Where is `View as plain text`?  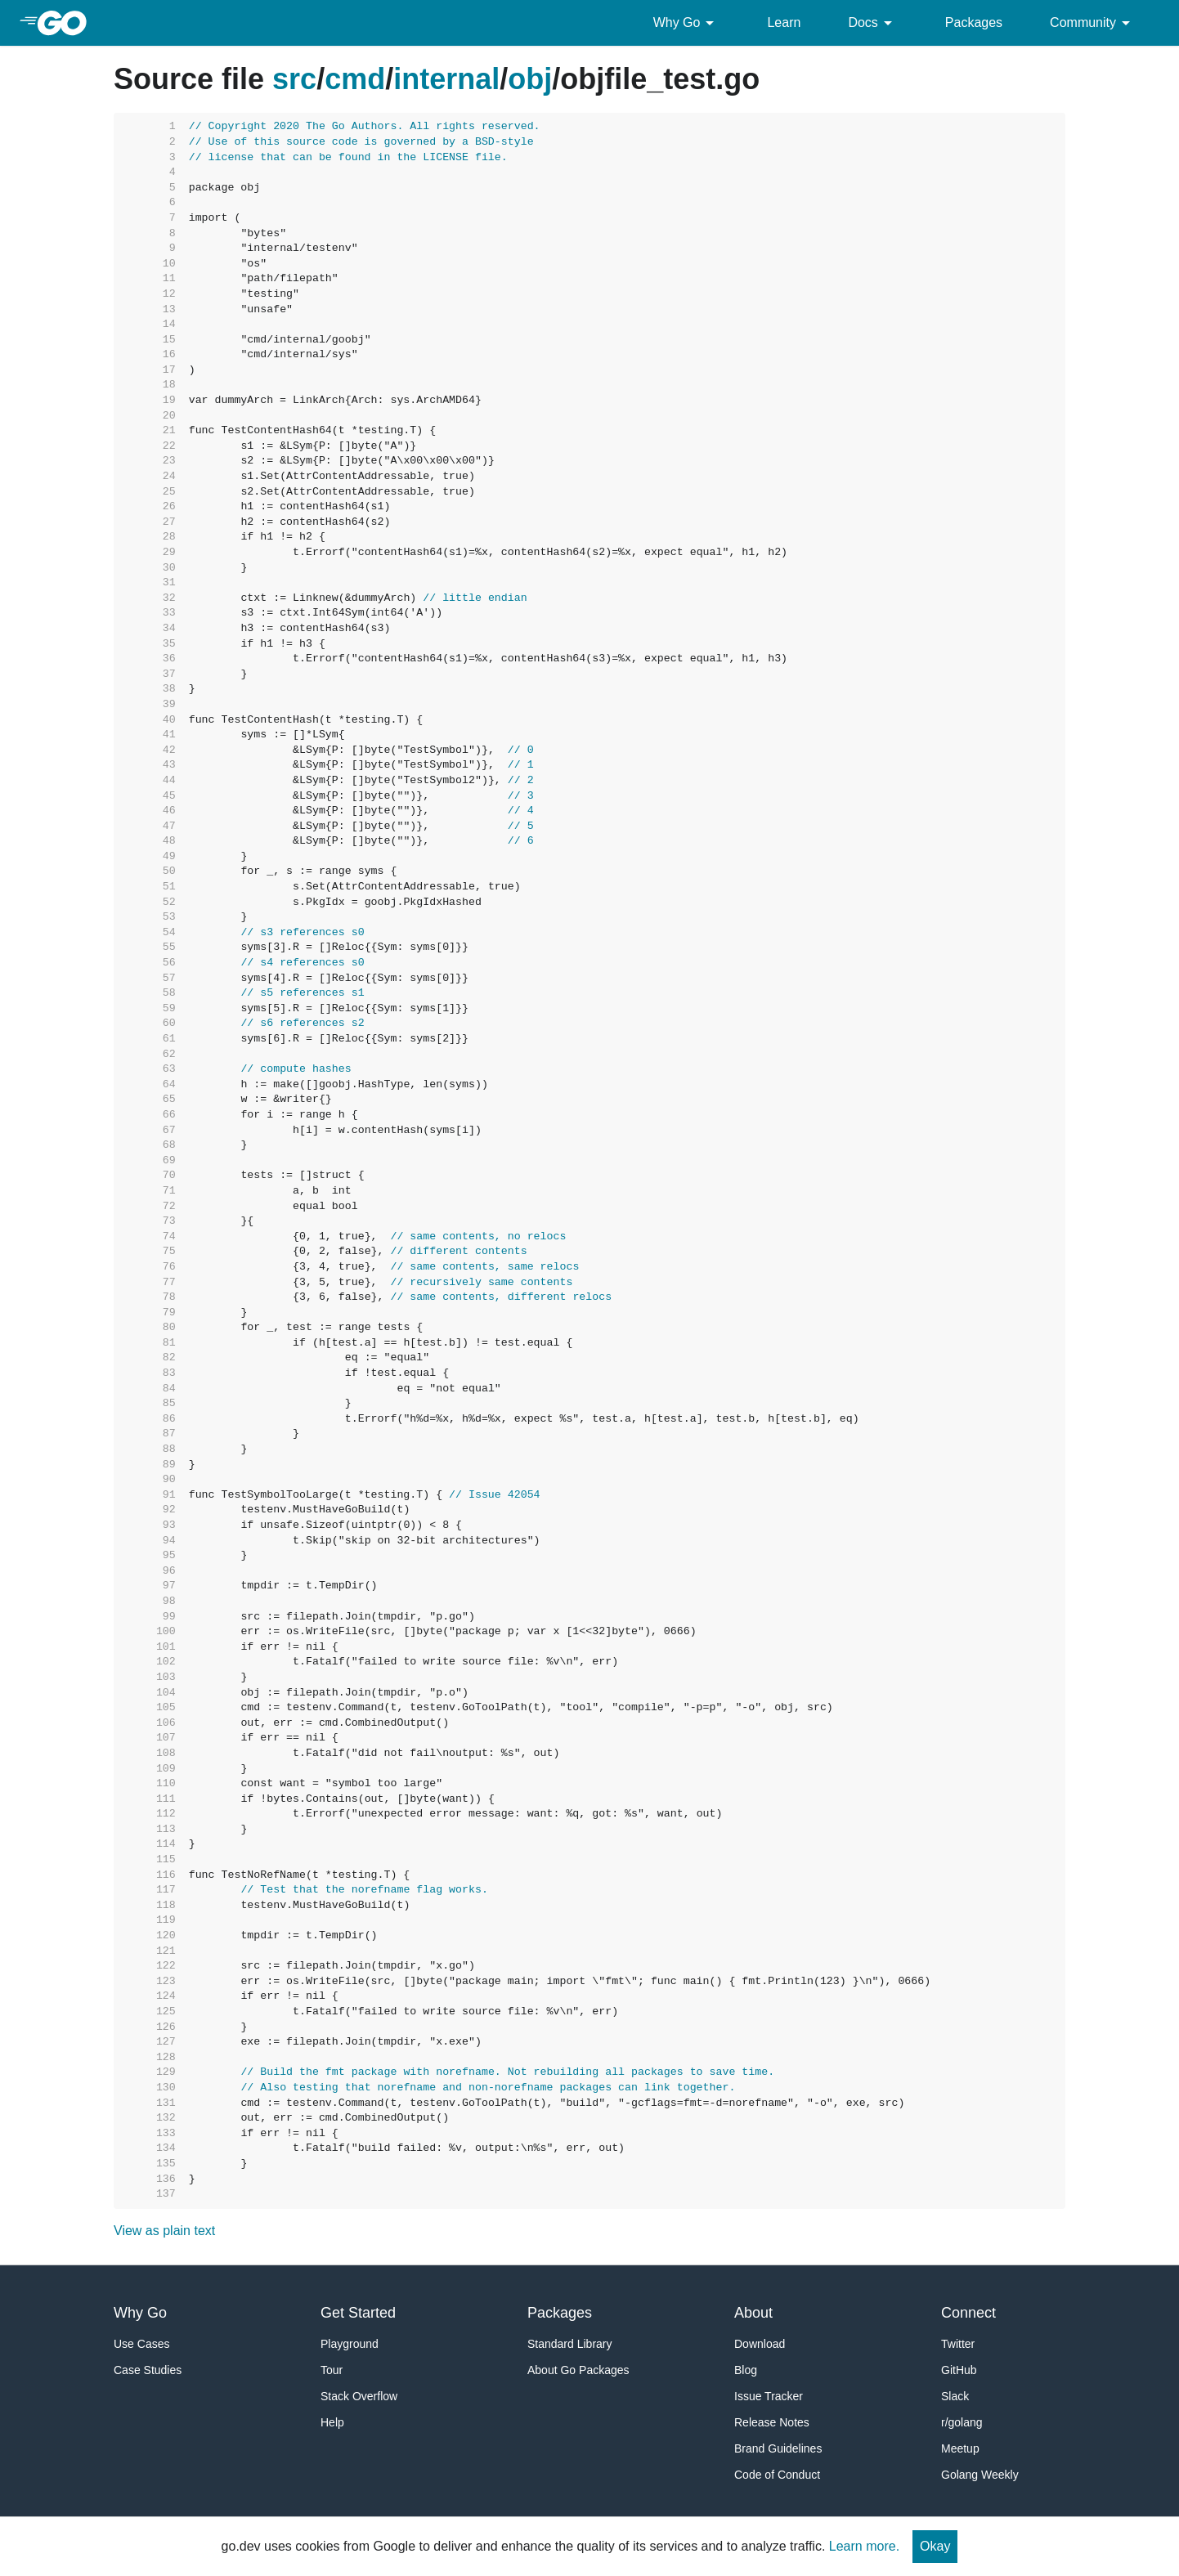 View as plain text is located at coordinates (164, 2231).